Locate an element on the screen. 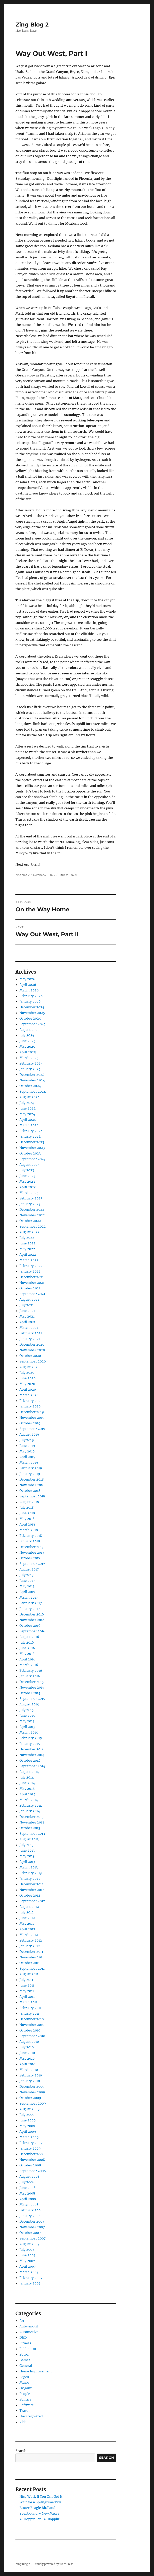 The width and height of the screenshot is (154, 2576). August 2010 is located at coordinates (29, 2042).